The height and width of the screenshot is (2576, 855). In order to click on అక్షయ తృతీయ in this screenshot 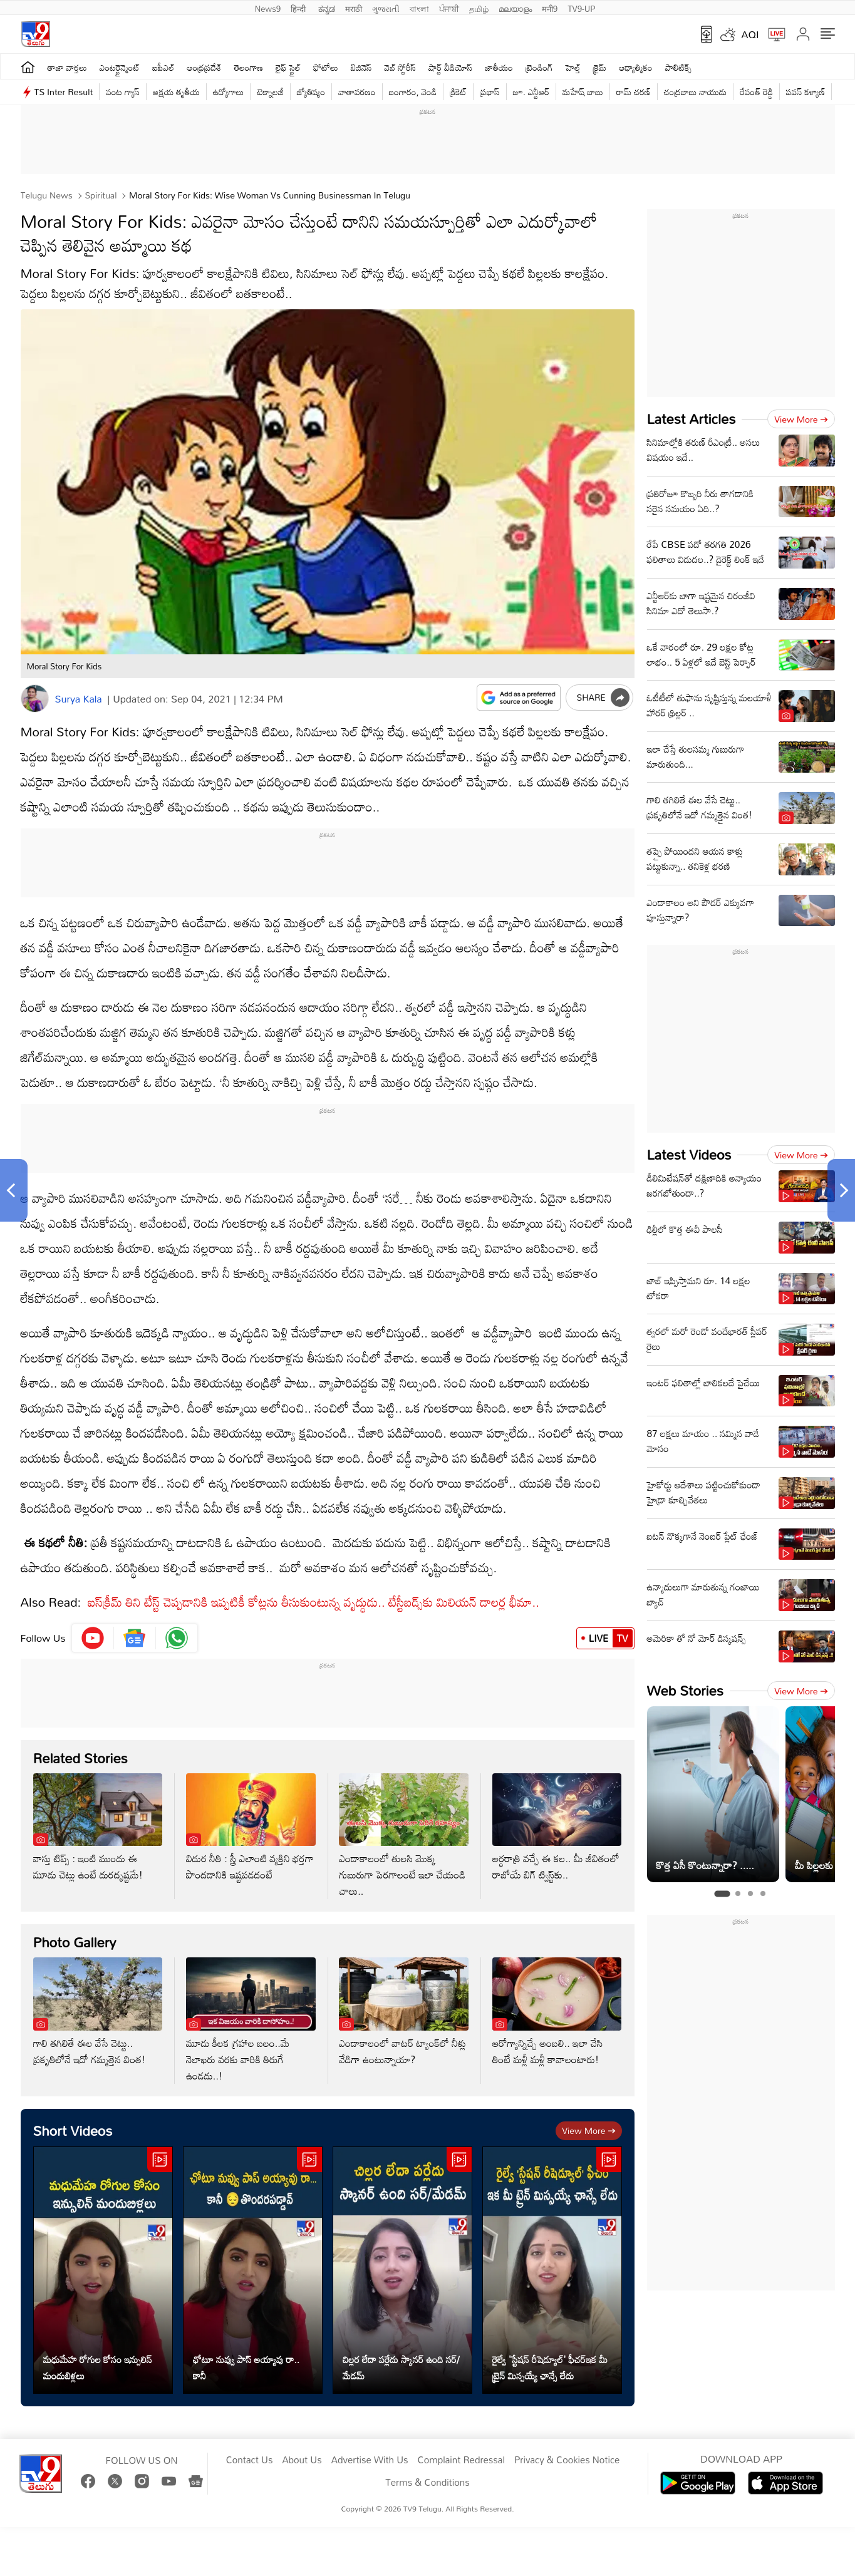, I will do `click(176, 91)`.